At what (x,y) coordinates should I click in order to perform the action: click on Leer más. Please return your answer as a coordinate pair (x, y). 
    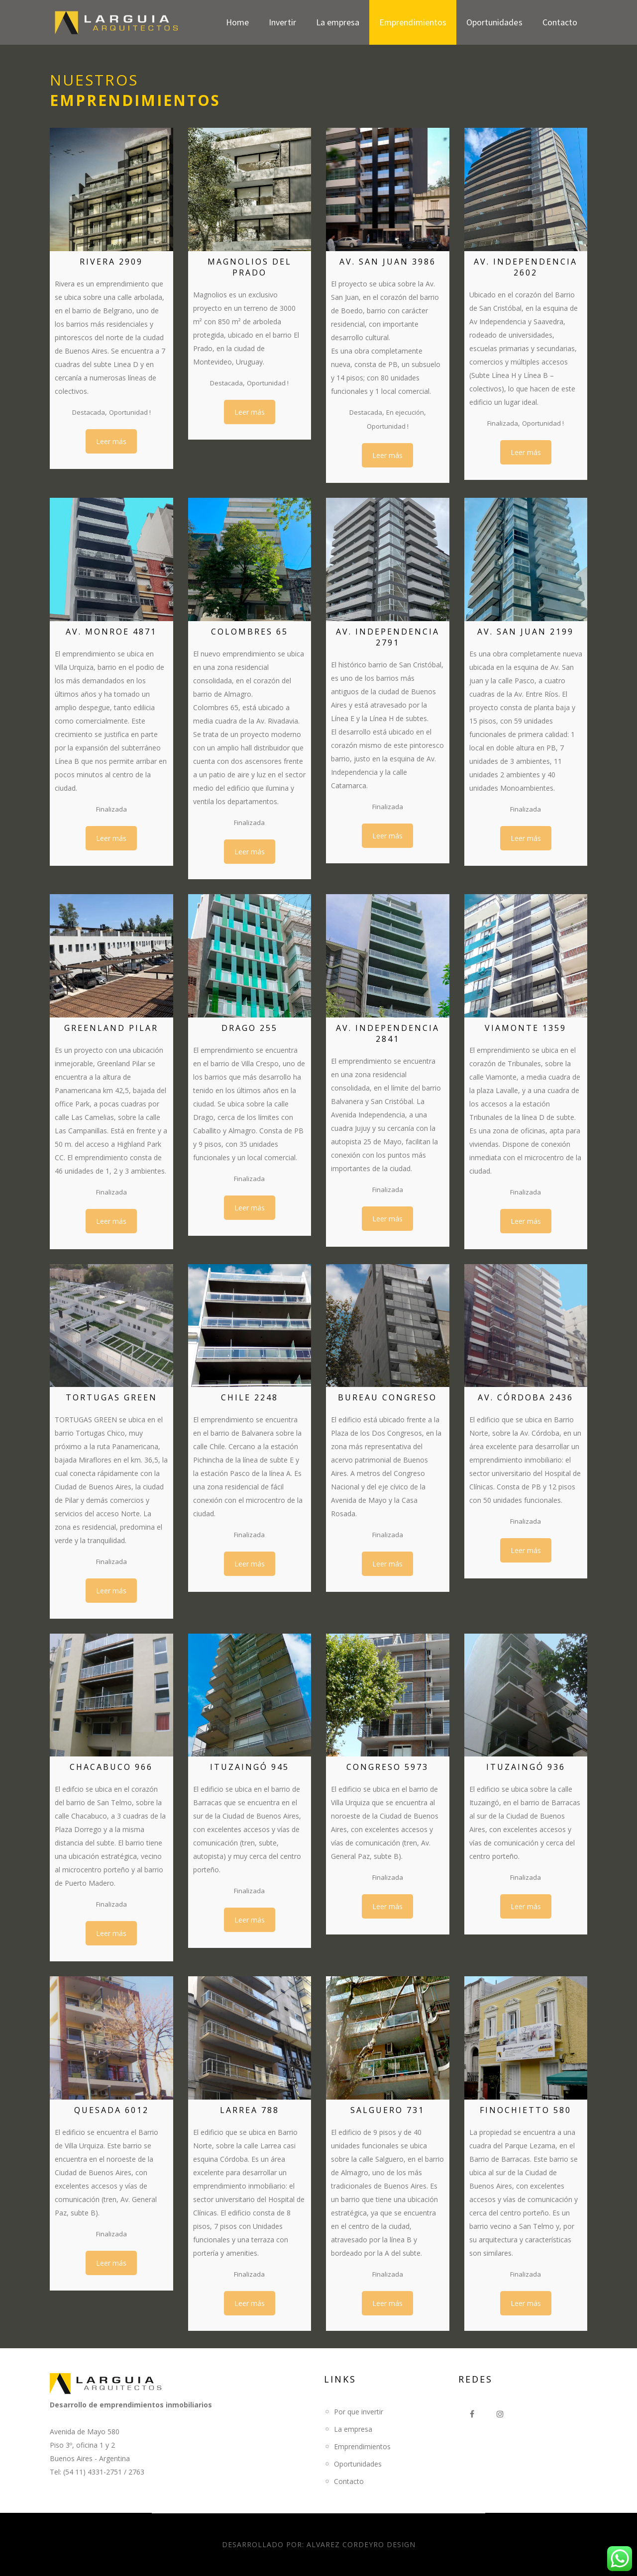
    Looking at the image, I should click on (111, 441).